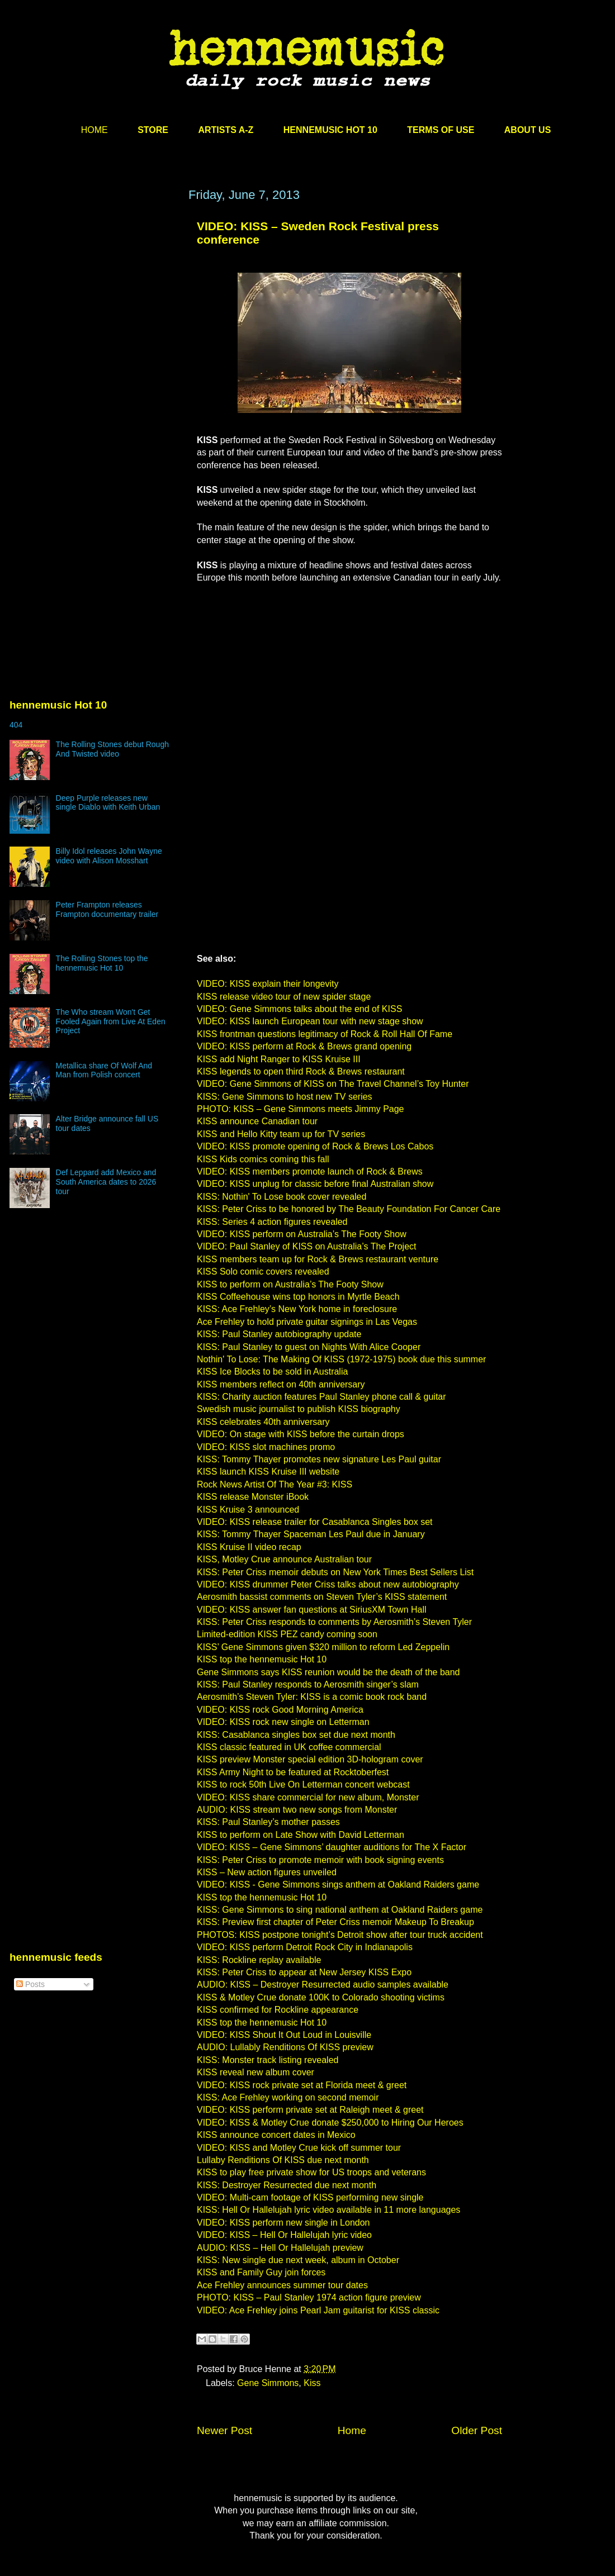 The width and height of the screenshot is (615, 2576). I want to click on KISS to perform on Australia’s The Footy Show, so click(290, 1284).